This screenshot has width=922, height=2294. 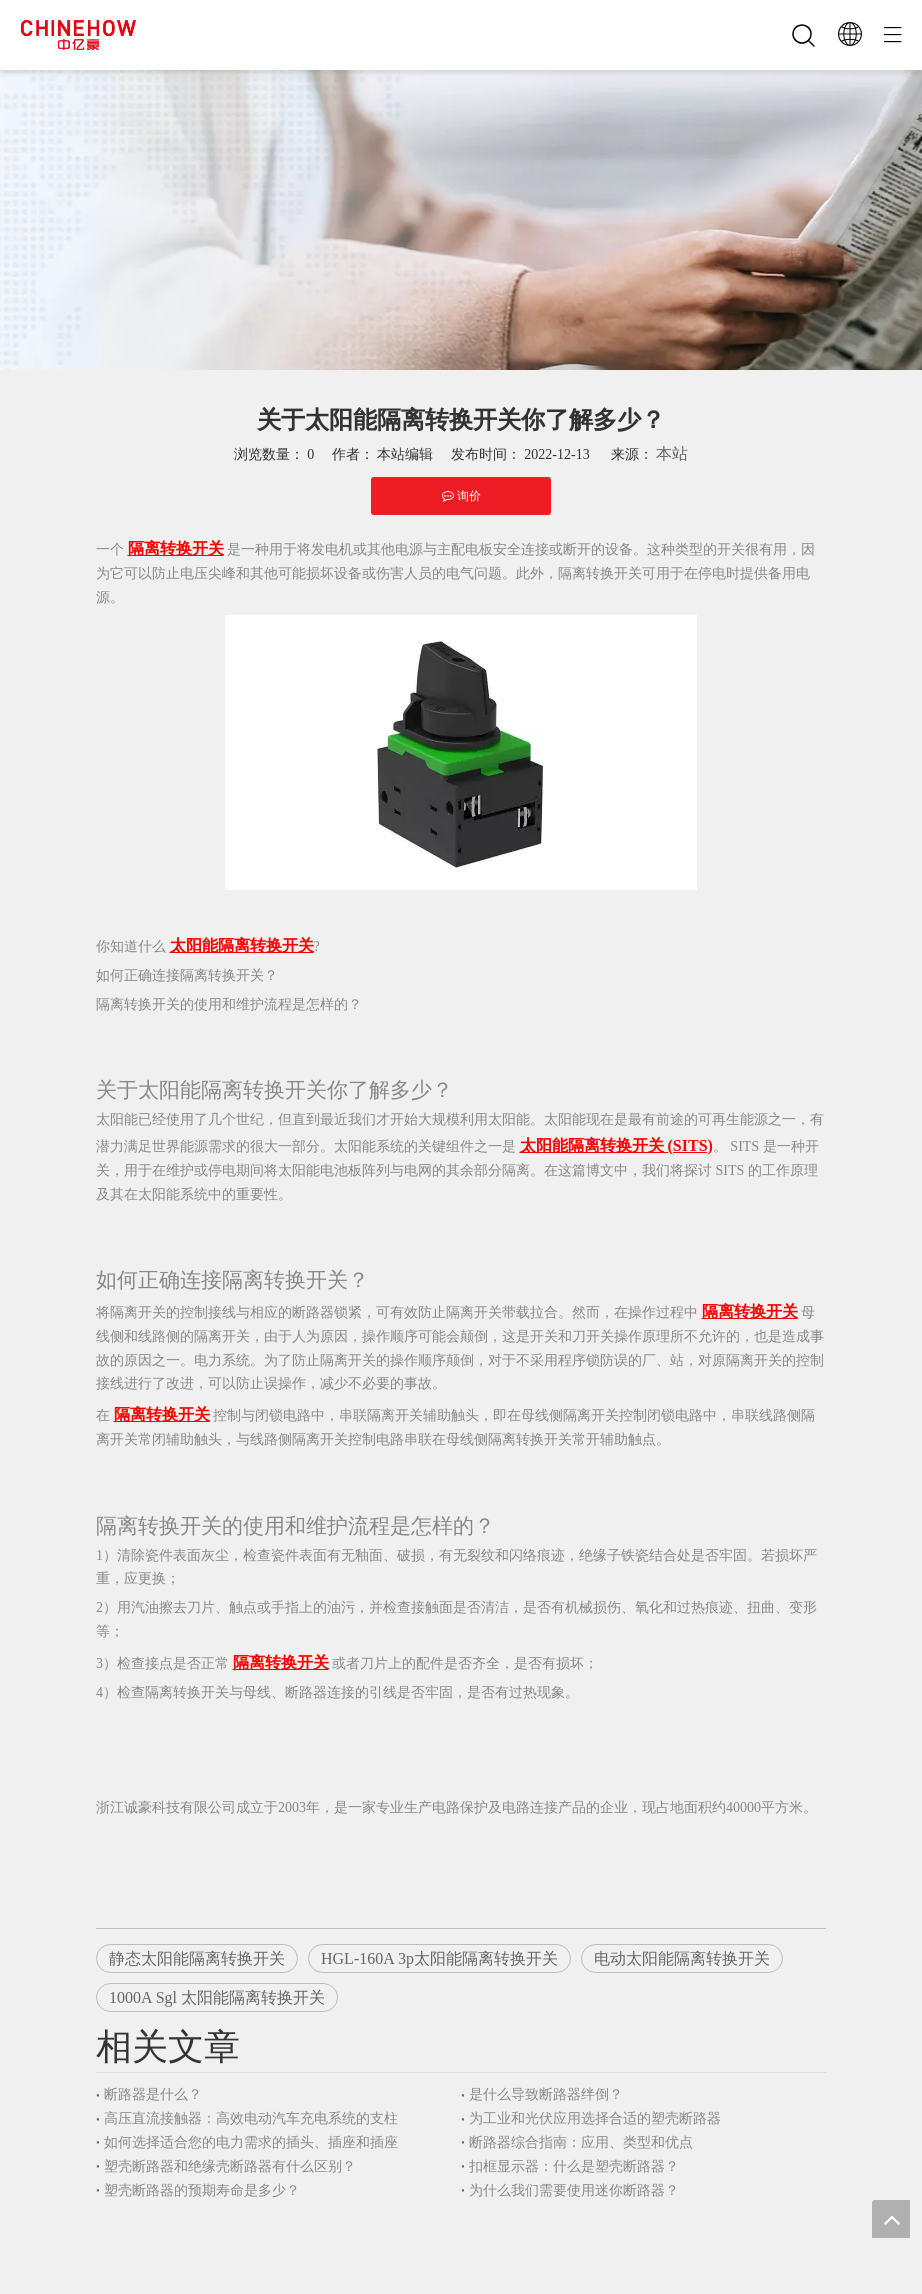 I want to click on 本站, so click(x=672, y=453).